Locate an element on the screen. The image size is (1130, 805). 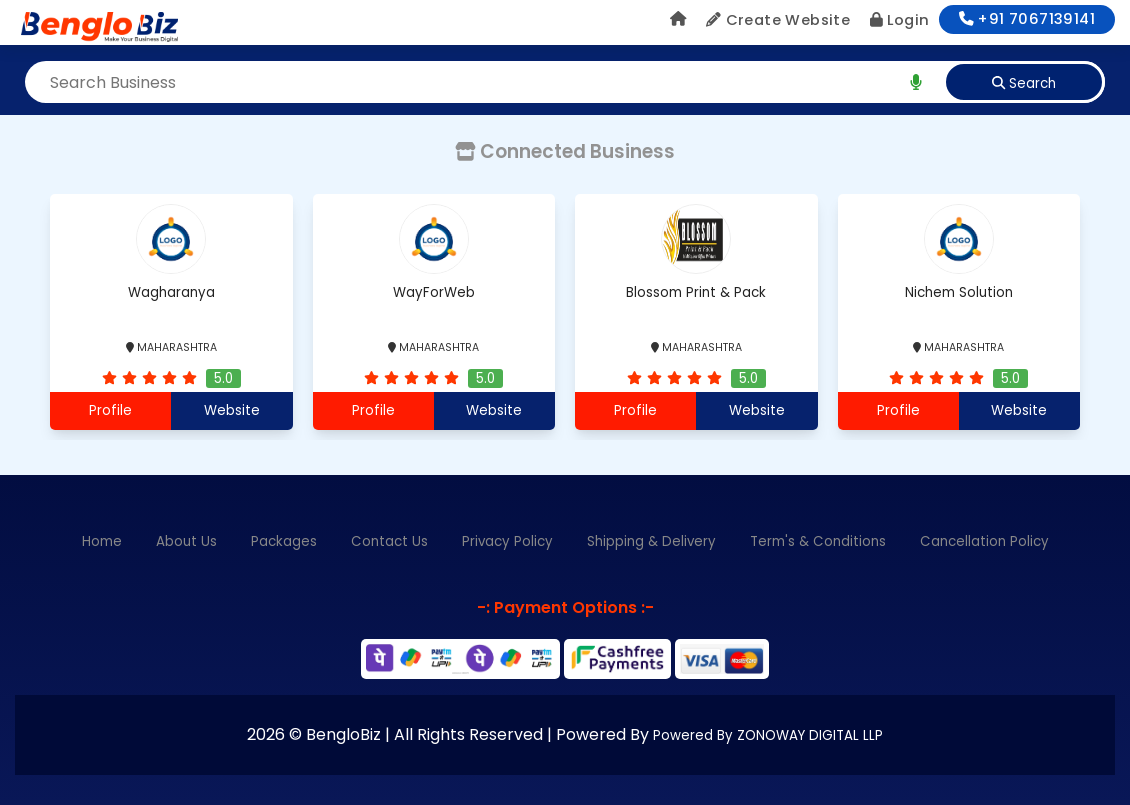
Contact Us is located at coordinates (389, 541).